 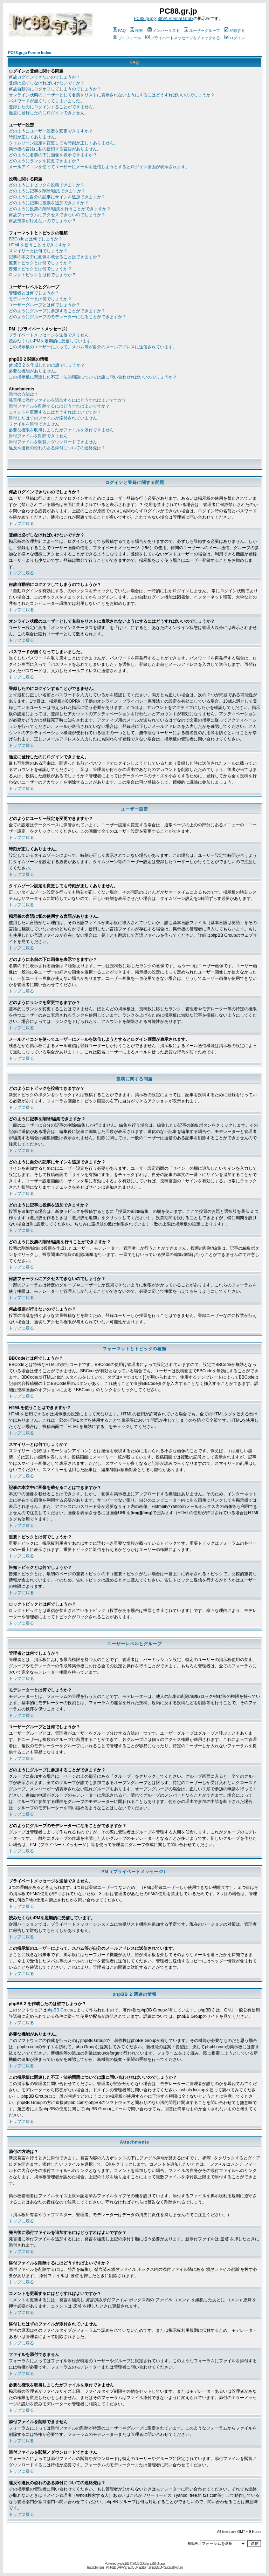 What do you see at coordinates (99, 166) in the screenshot?
I see `メールアイコンを使ってユーザーにメールを送信しようとするとログイン画面が表示されます。` at bounding box center [99, 166].